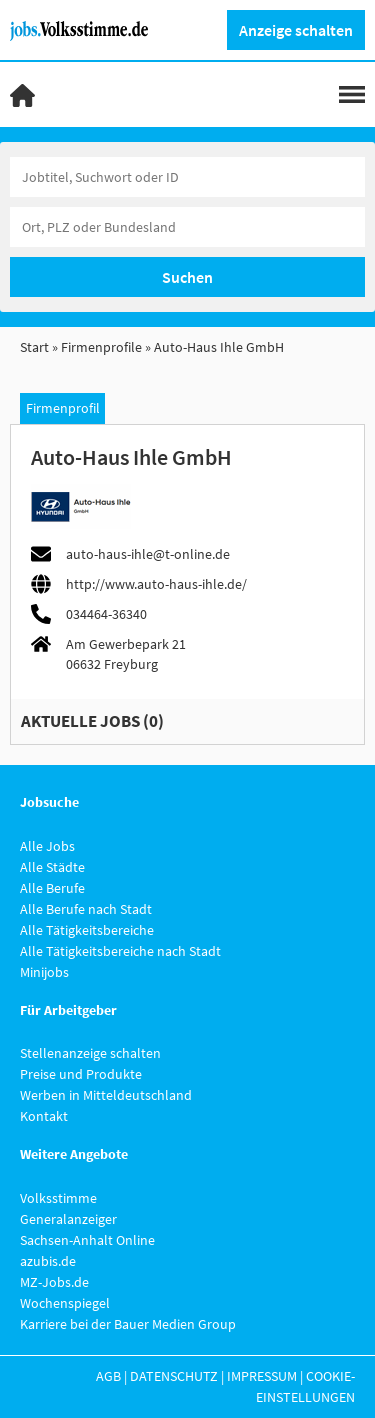  What do you see at coordinates (44, 1116) in the screenshot?
I see `Kontakt` at bounding box center [44, 1116].